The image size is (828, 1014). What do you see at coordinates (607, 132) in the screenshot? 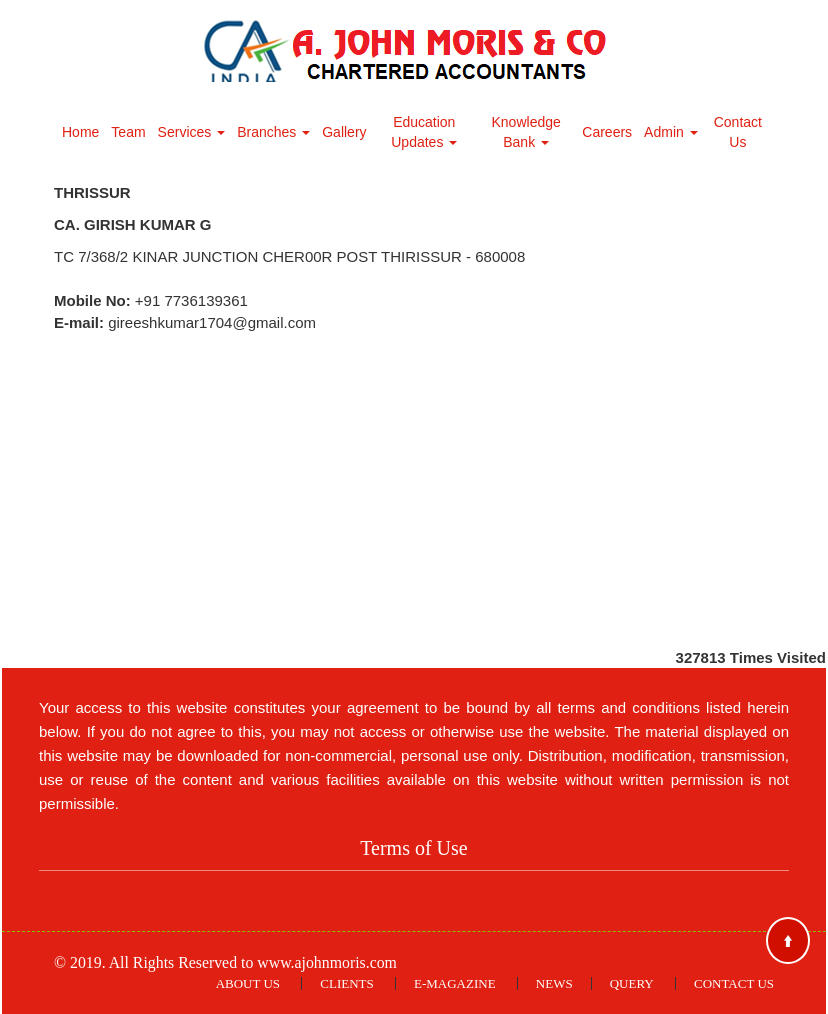
I see `Careers` at bounding box center [607, 132].